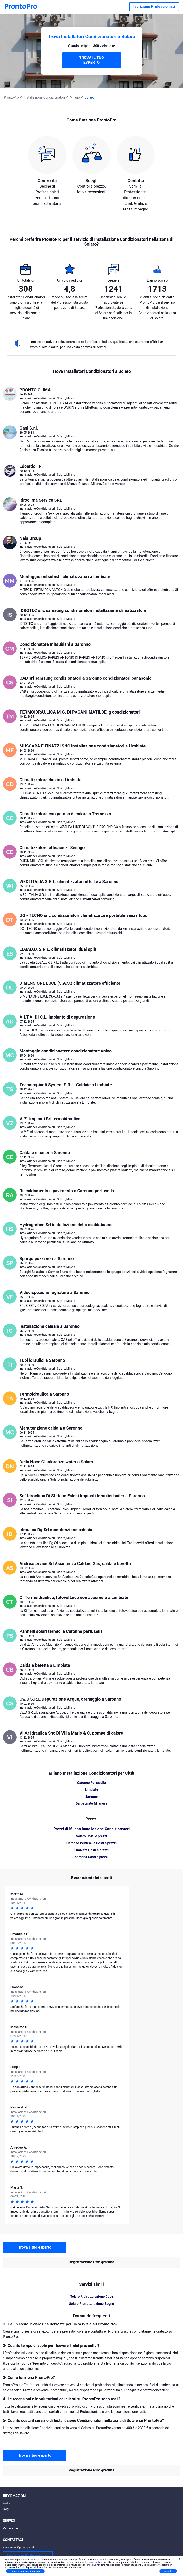  I want to click on Aiuto, so click(6, 2503).